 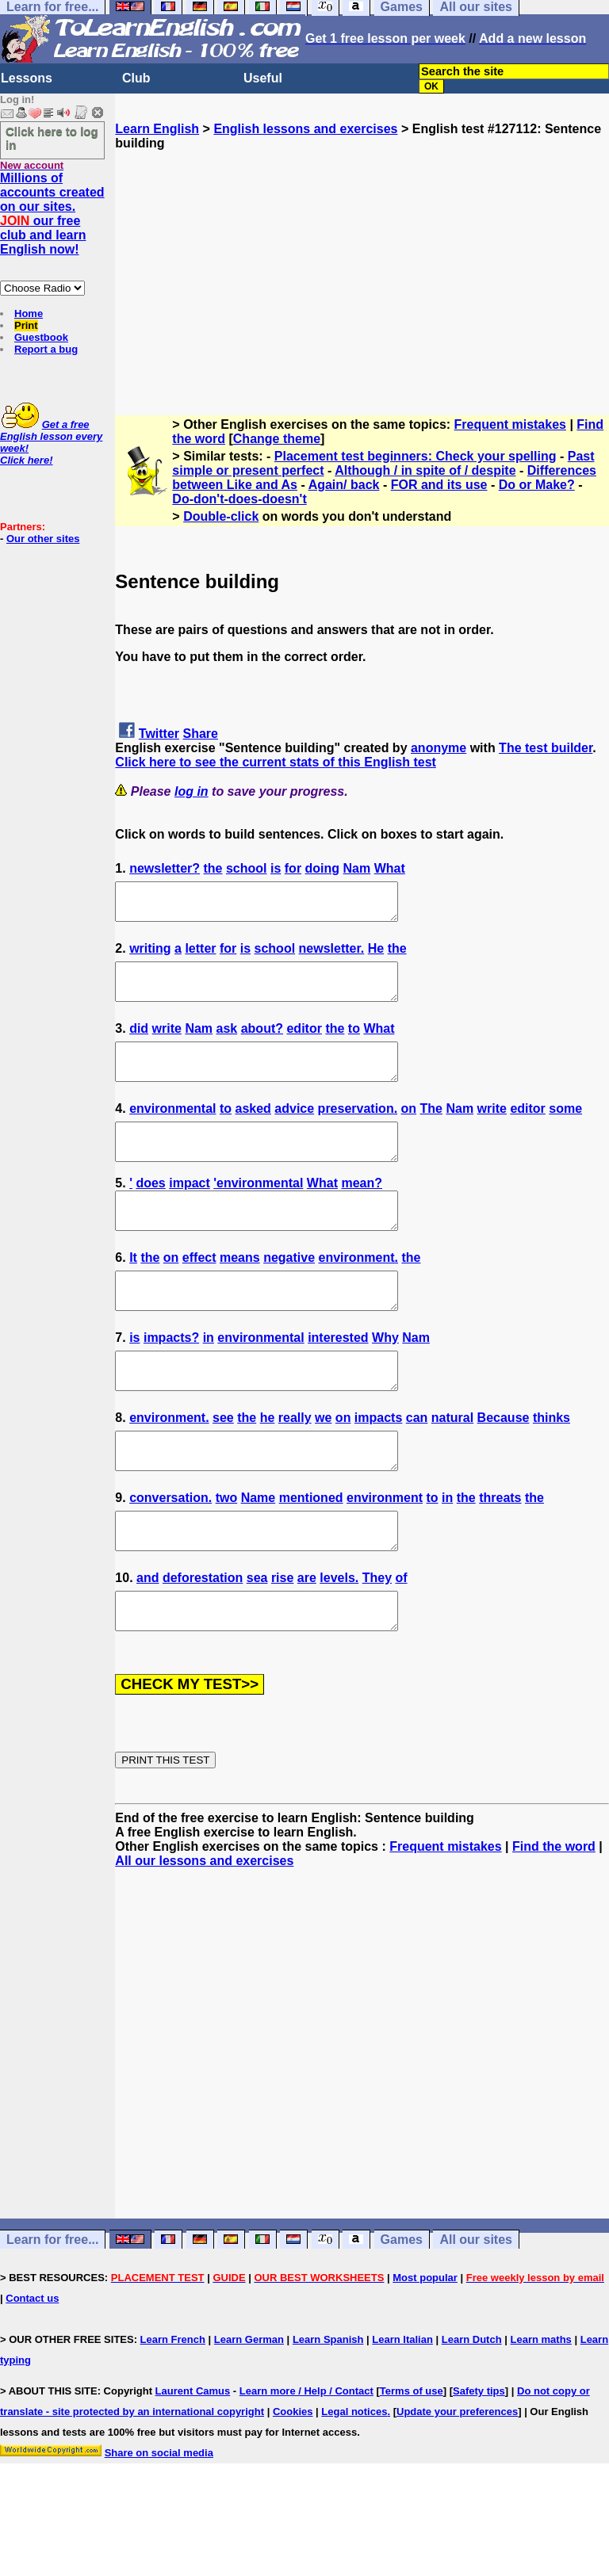 What do you see at coordinates (26, 325) in the screenshot?
I see `Print` at bounding box center [26, 325].